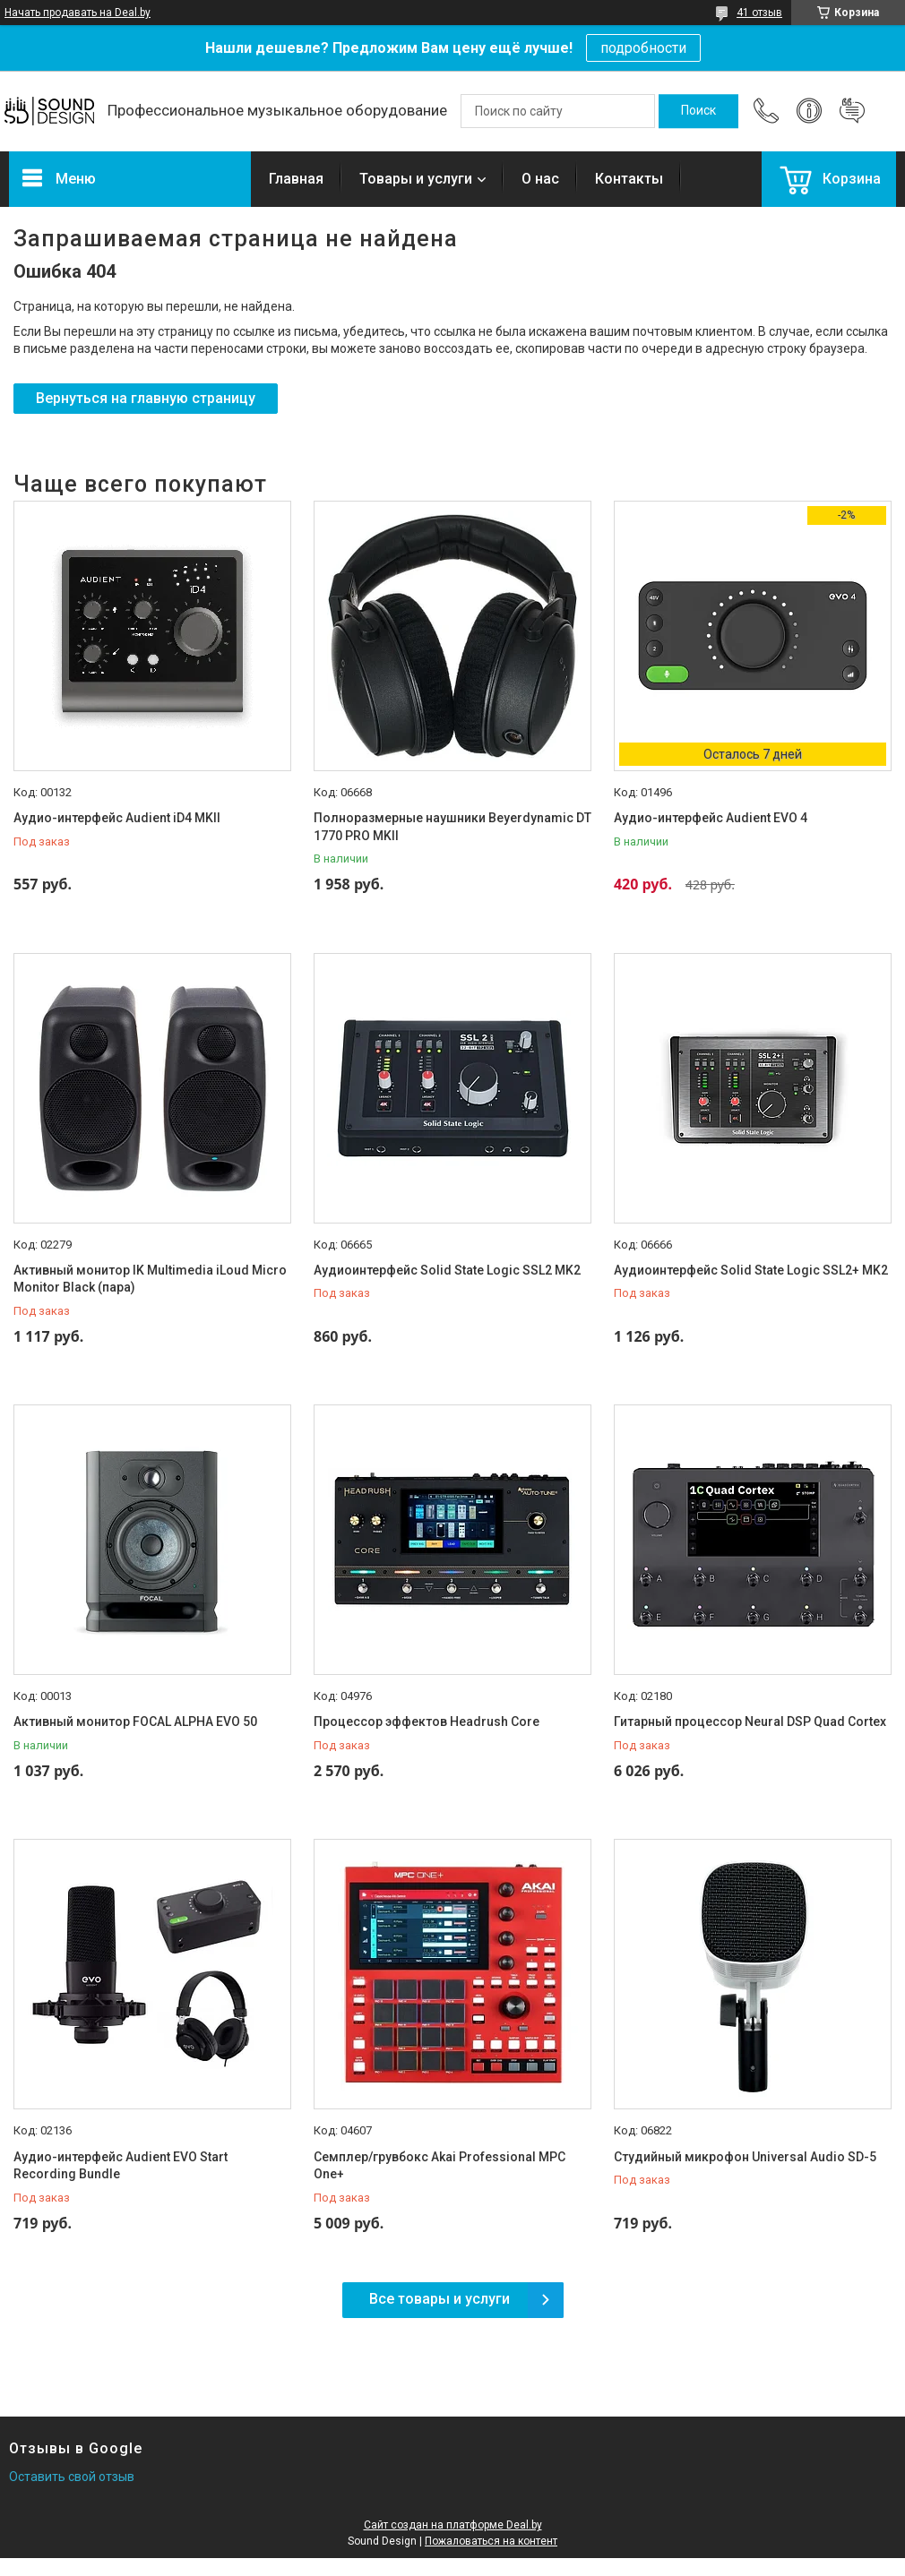  What do you see at coordinates (415, 178) in the screenshot?
I see `Товары и услуги` at bounding box center [415, 178].